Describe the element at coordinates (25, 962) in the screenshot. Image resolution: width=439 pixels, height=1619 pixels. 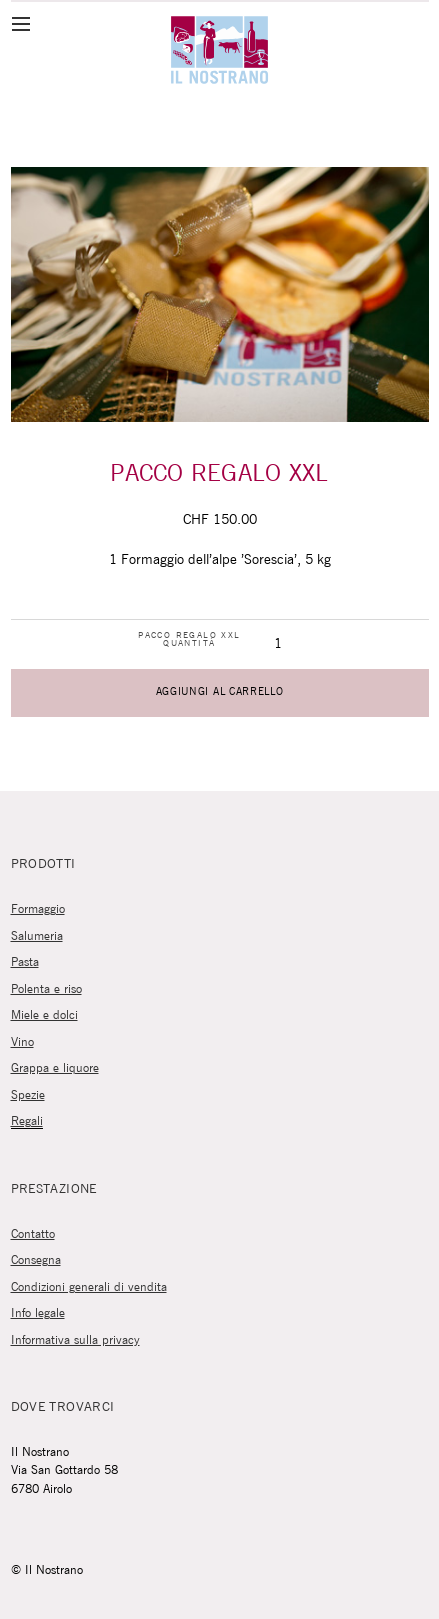
I see `Pasta` at that location.